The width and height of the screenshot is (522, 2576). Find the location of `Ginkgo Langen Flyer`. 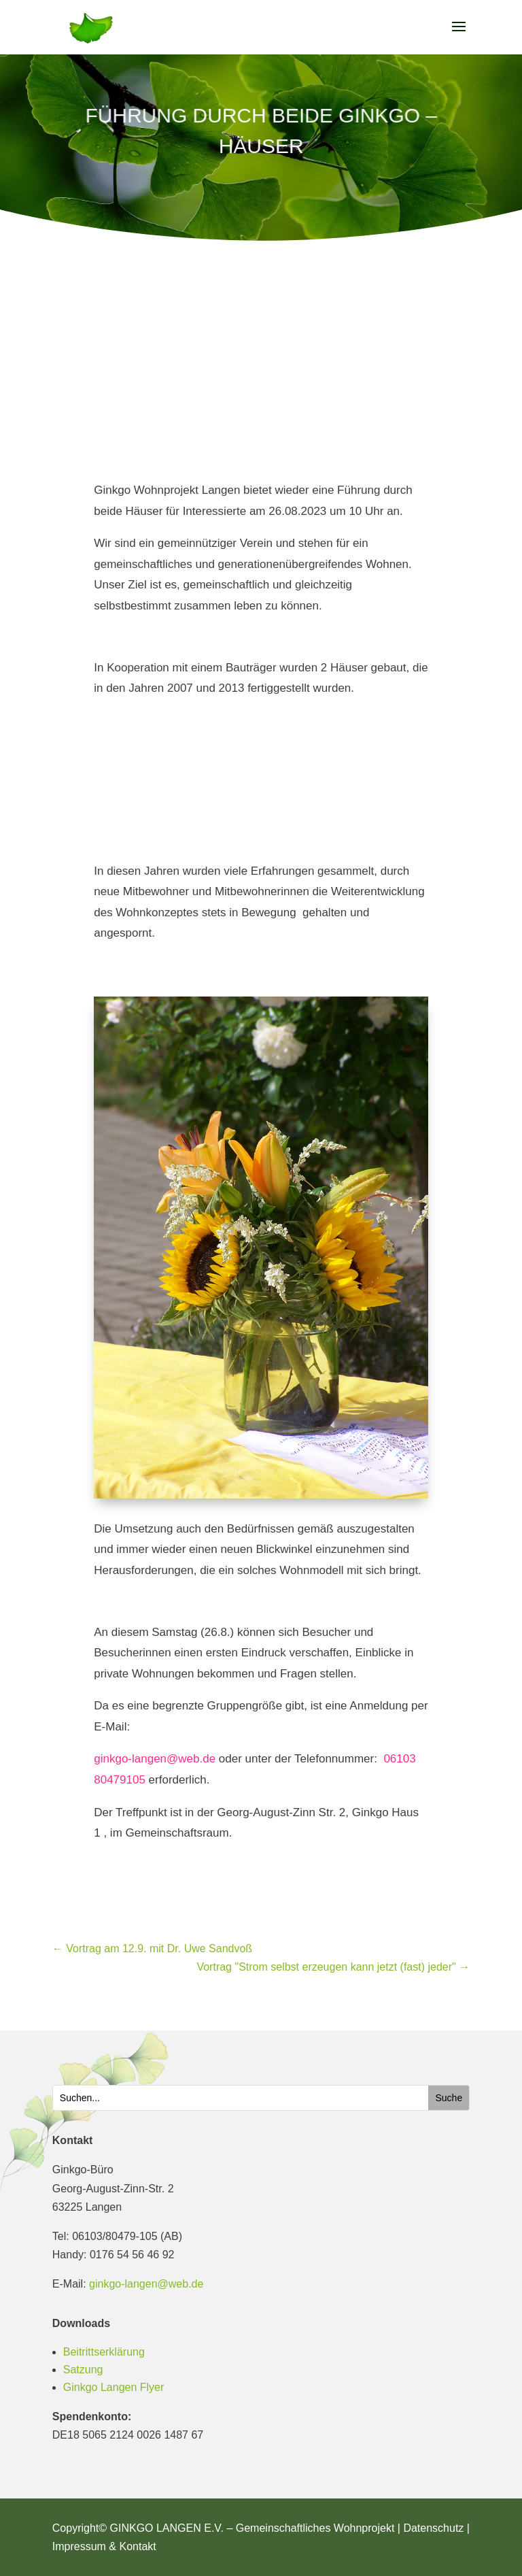

Ginkgo Langen Flyer is located at coordinates (113, 2387).